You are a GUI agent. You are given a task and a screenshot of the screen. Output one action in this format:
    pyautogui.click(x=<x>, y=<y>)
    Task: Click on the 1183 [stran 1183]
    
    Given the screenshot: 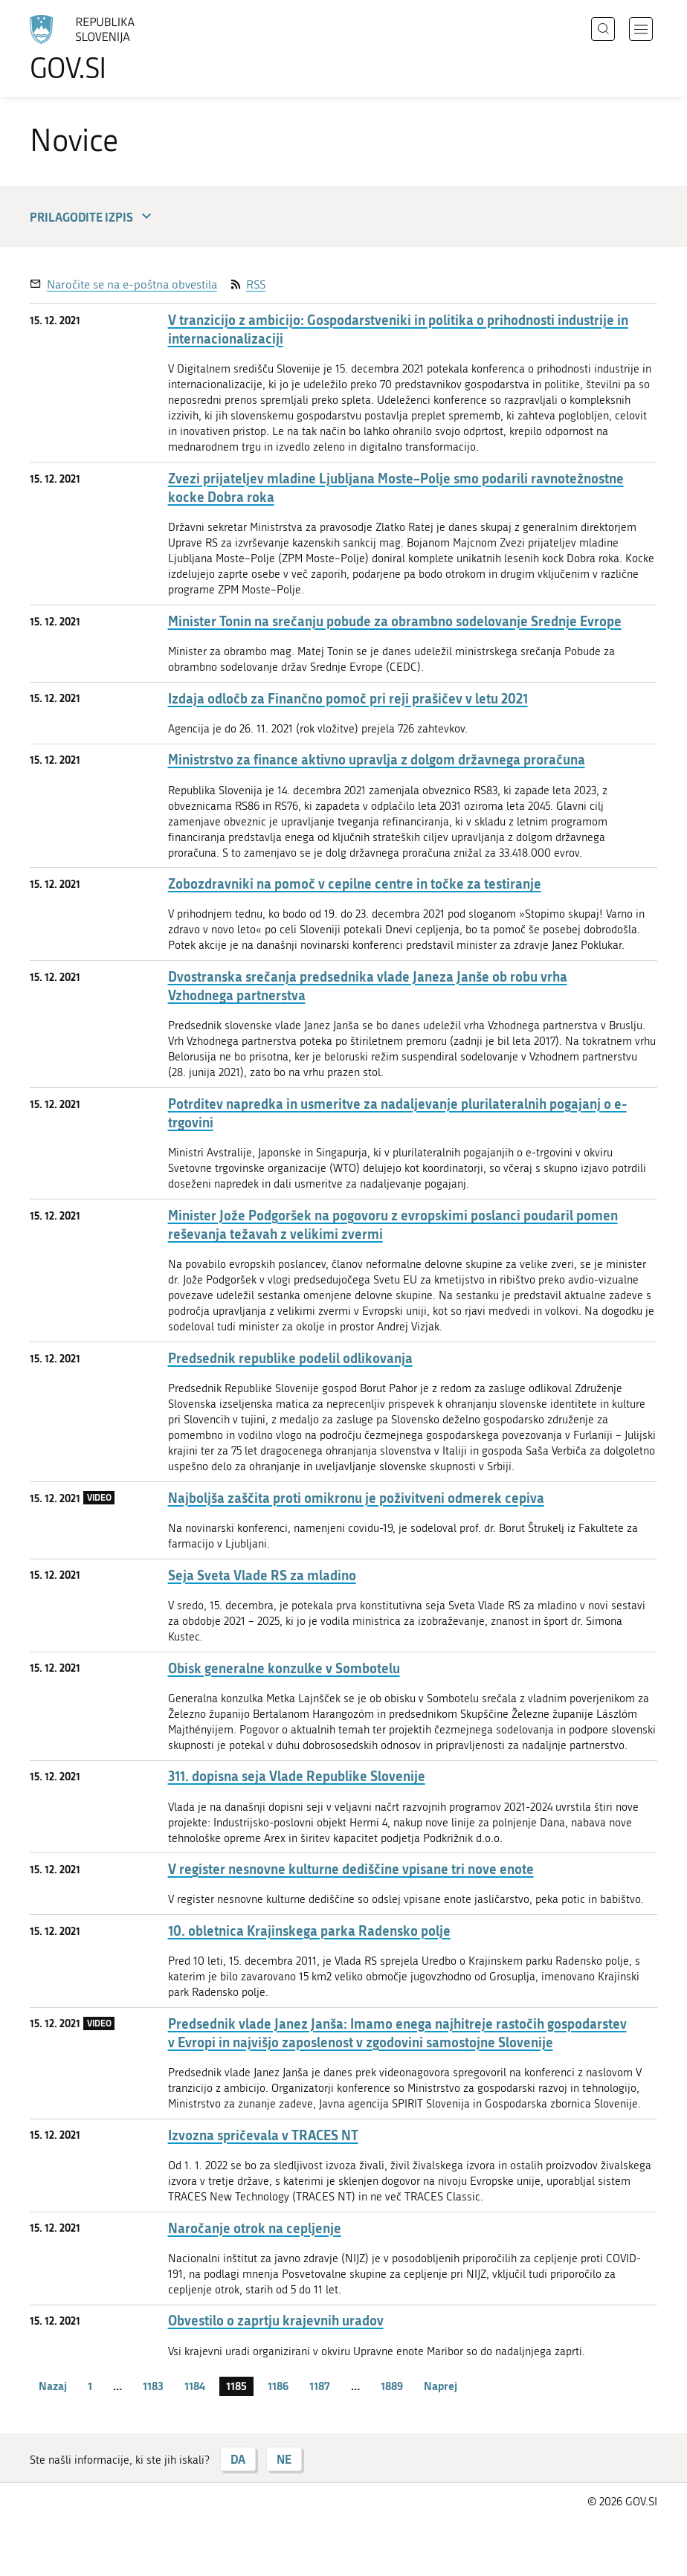 What is the action you would take?
    pyautogui.click(x=153, y=2385)
    